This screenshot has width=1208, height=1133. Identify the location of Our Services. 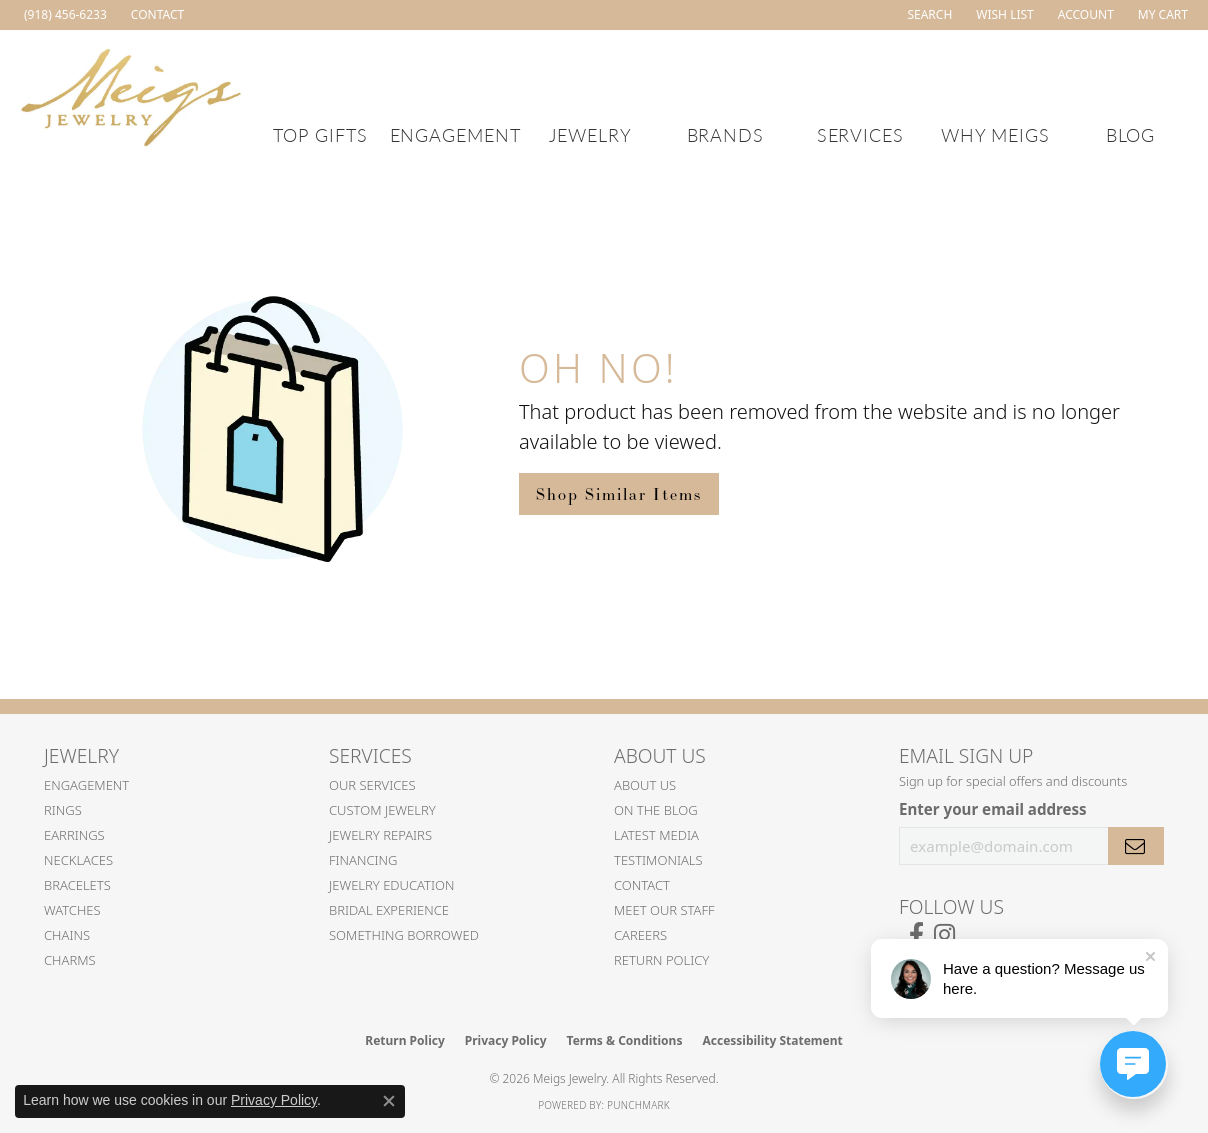
(372, 785).